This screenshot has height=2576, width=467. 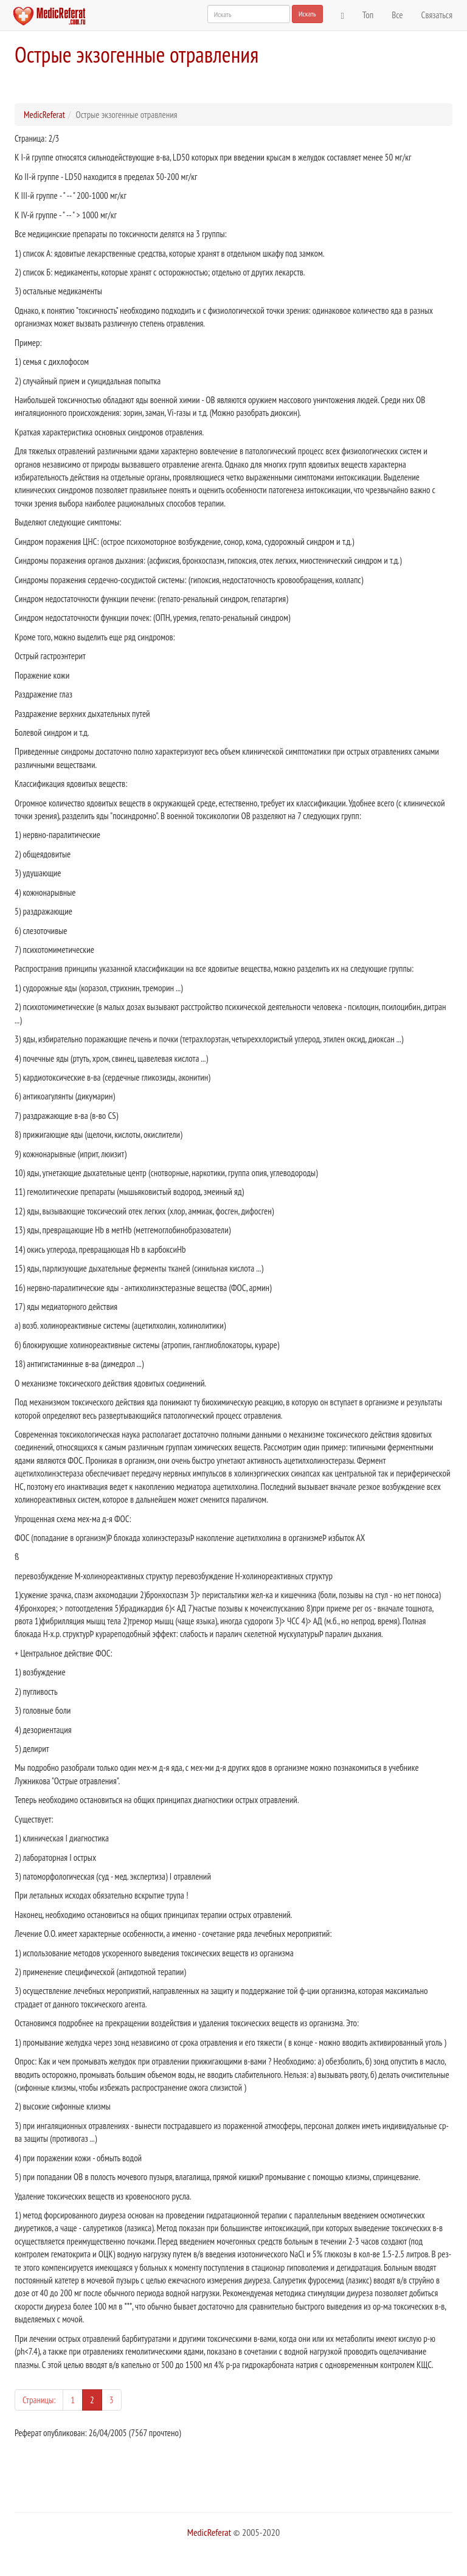 What do you see at coordinates (436, 15) in the screenshot?
I see `Связаться` at bounding box center [436, 15].